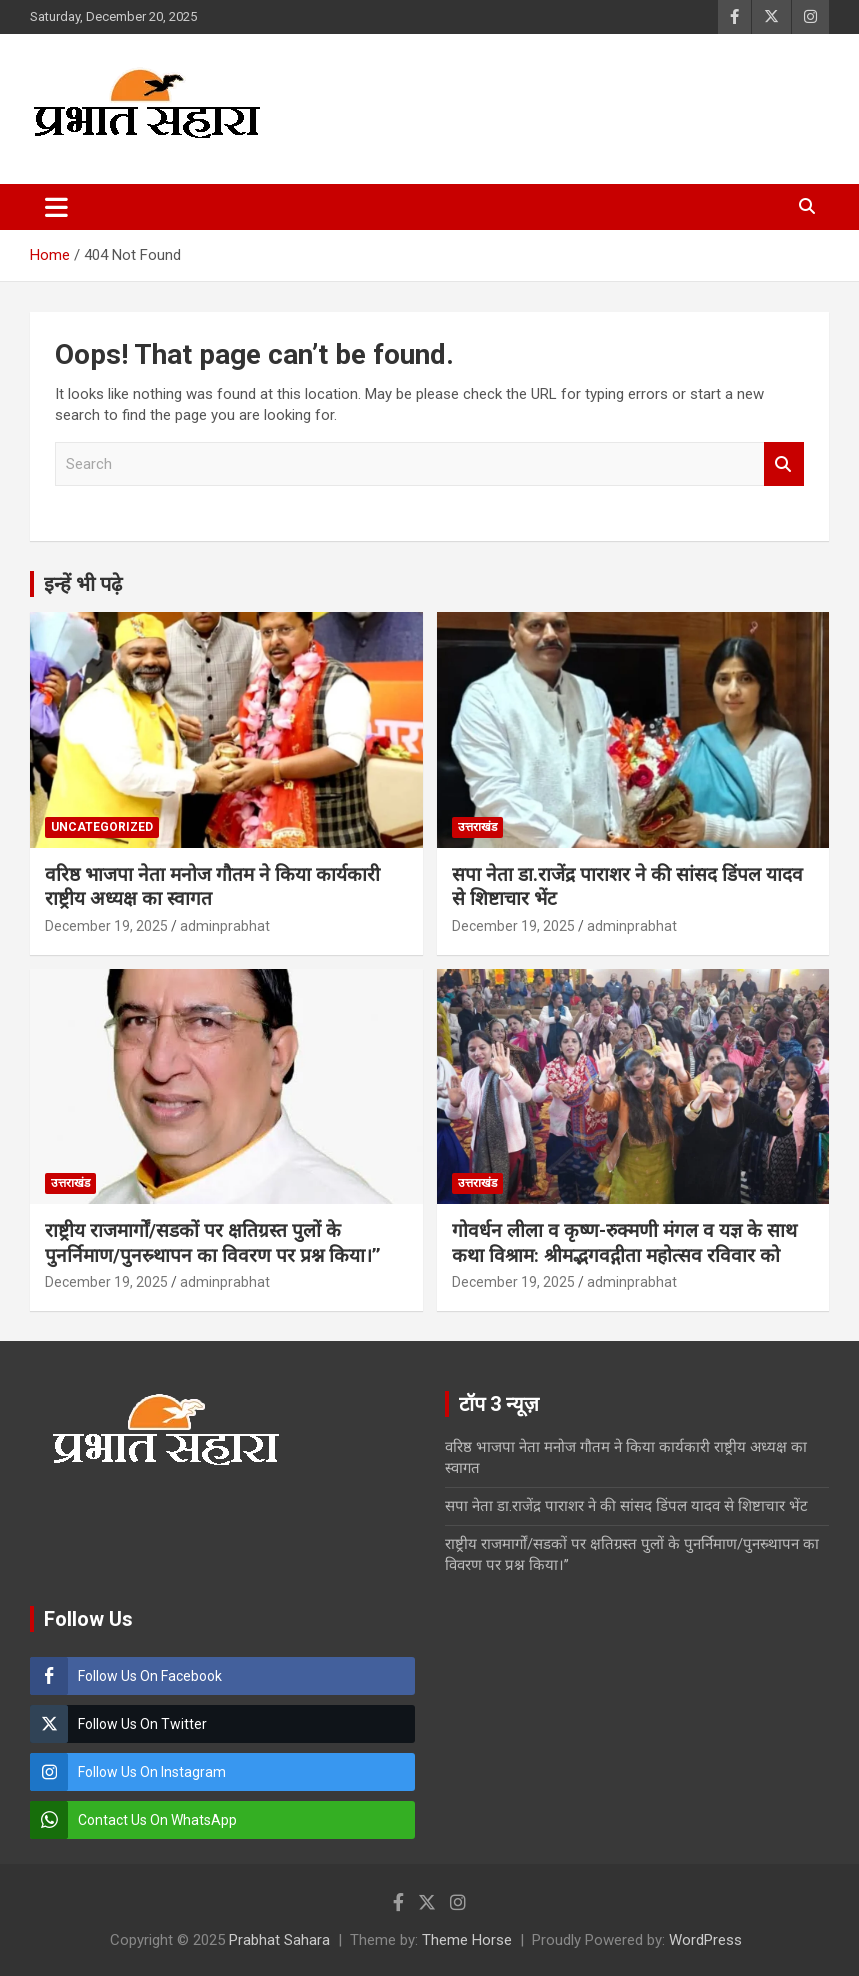 Image resolution: width=859 pixels, height=1976 pixels. What do you see at coordinates (56, 207) in the screenshot?
I see `[Toggle navigation]` at bounding box center [56, 207].